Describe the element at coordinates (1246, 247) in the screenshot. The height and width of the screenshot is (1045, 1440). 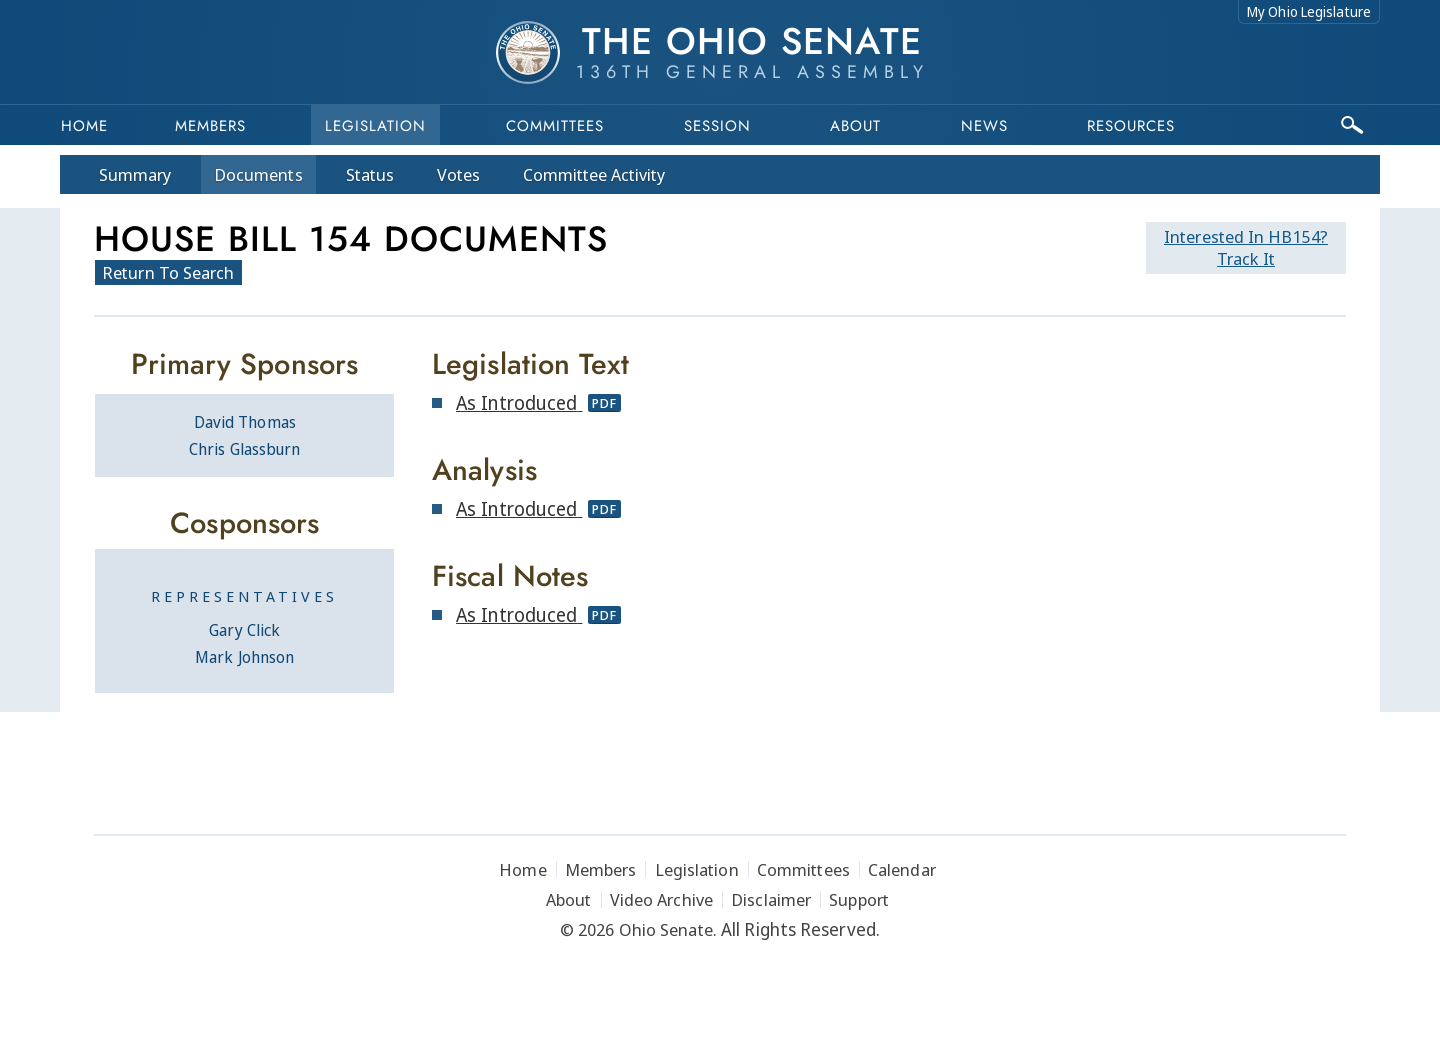
I see `Track It` at that location.